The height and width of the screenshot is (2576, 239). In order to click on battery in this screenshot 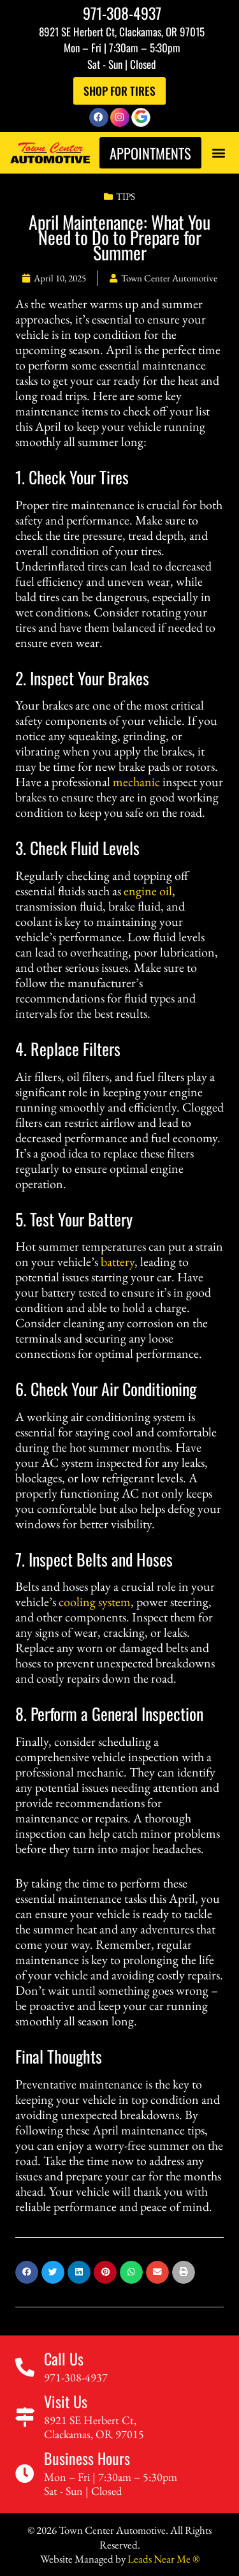, I will do `click(117, 1261)`.